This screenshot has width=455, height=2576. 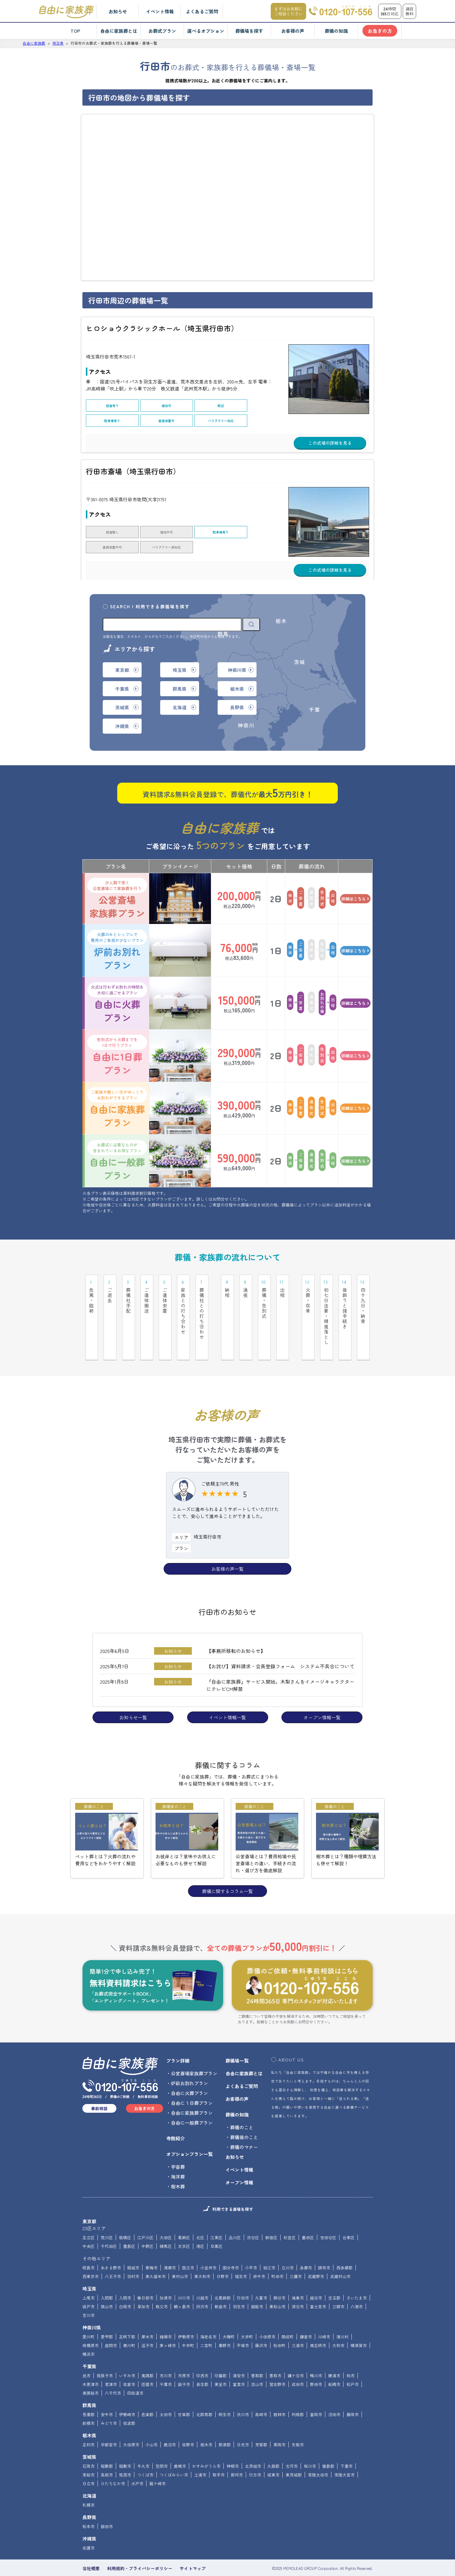 I want to click on つくば市, so click(x=145, y=2451).